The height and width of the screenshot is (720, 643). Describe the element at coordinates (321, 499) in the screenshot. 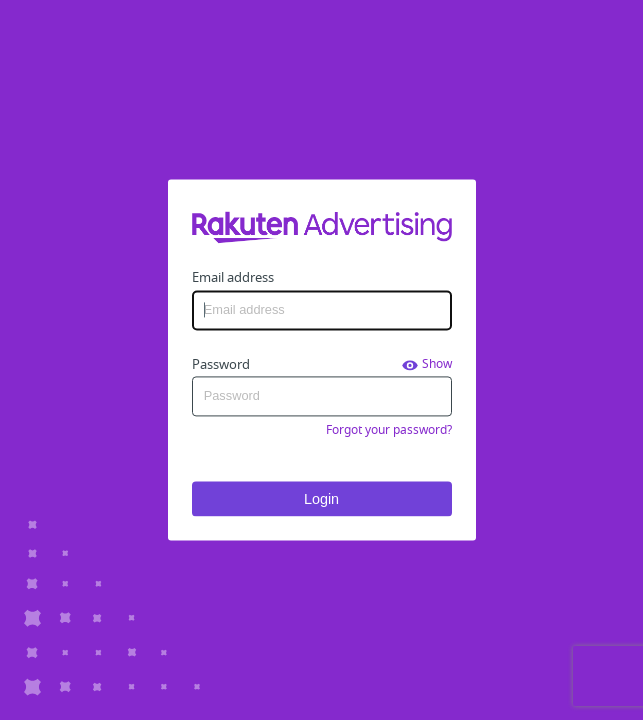

I see `Login` at that location.